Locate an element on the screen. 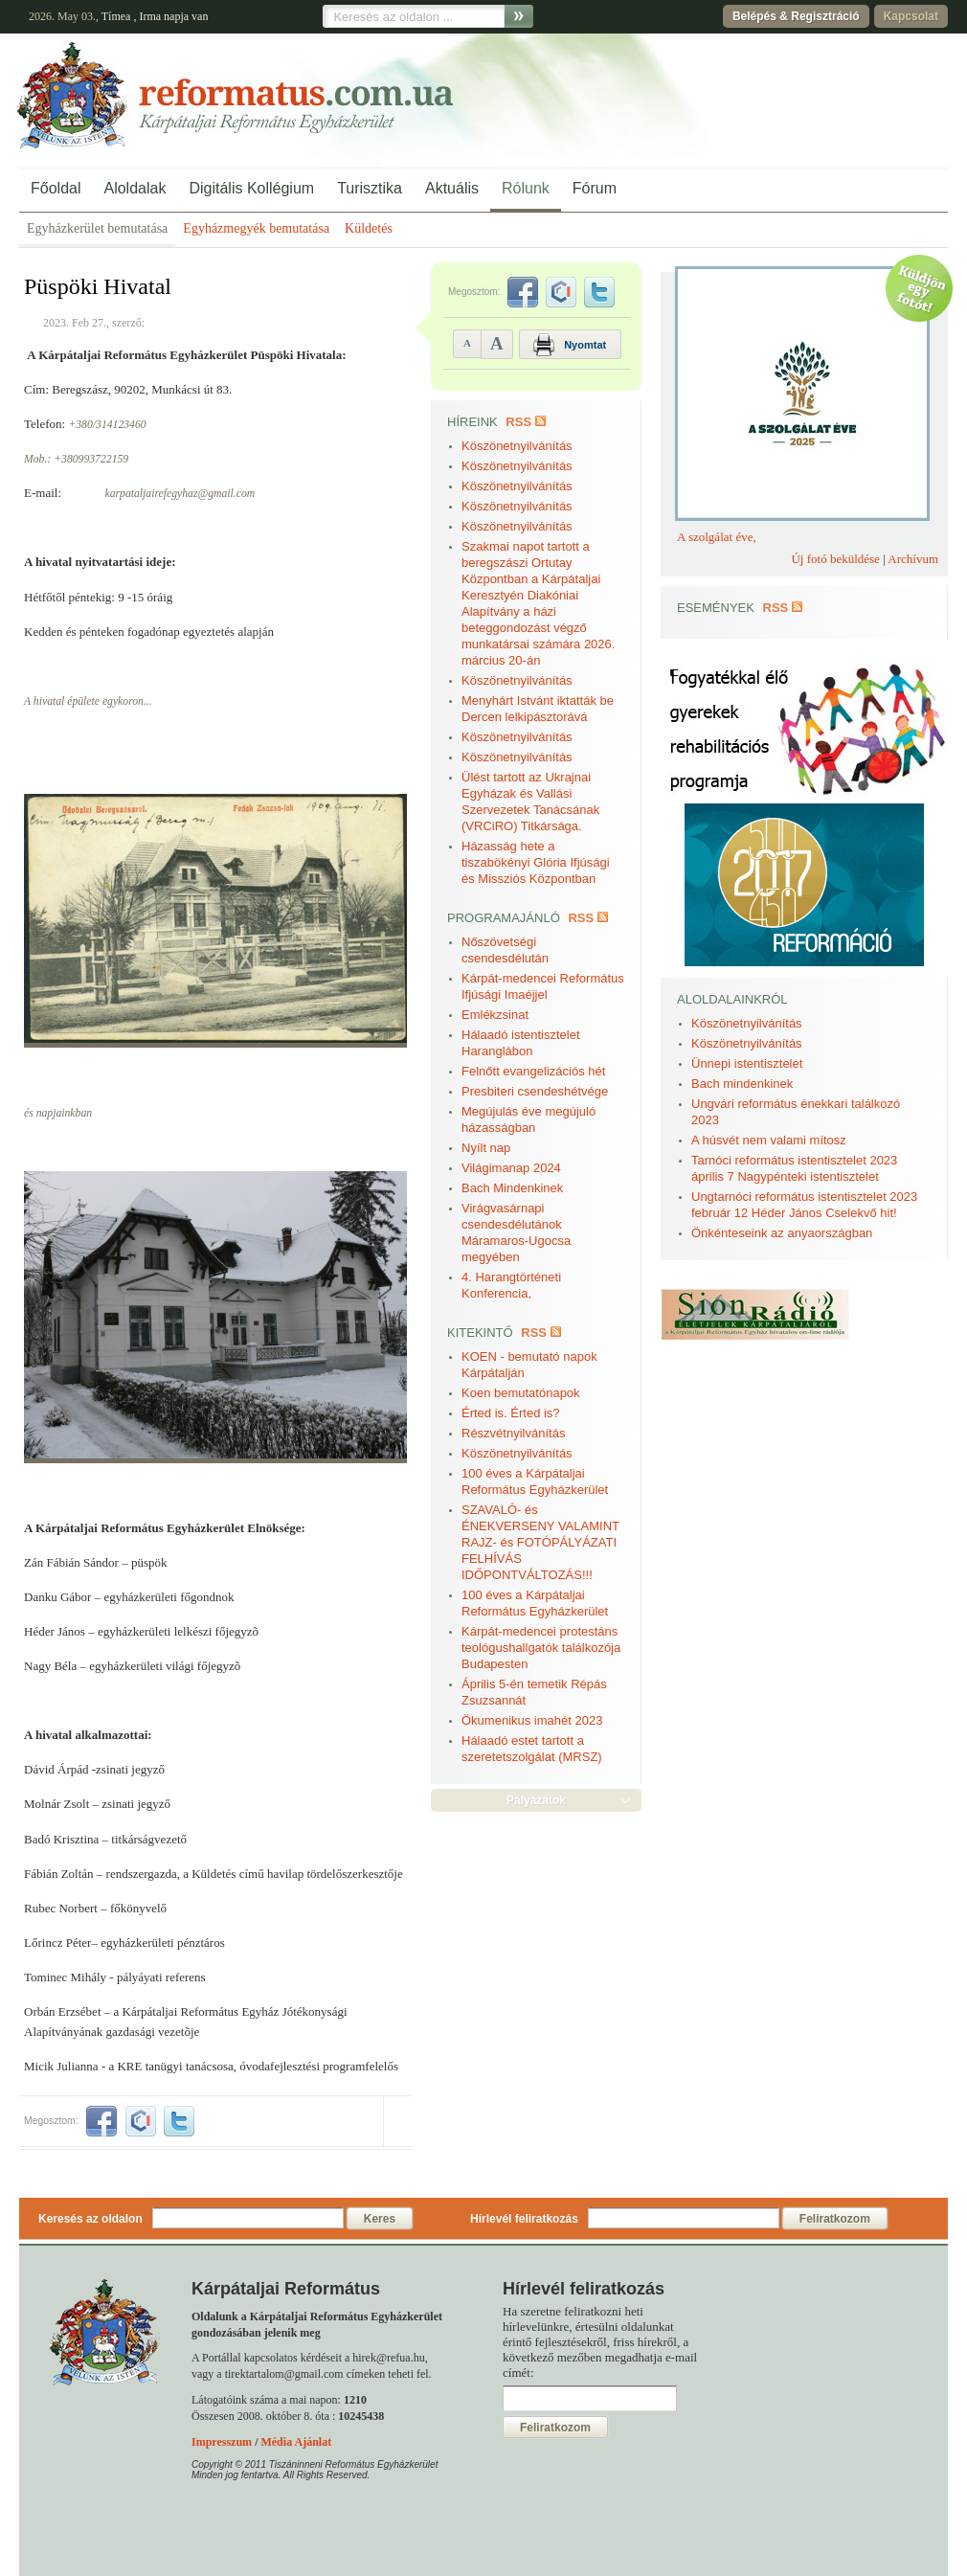 The height and width of the screenshot is (2576, 967). Tímea is located at coordinates (116, 16).